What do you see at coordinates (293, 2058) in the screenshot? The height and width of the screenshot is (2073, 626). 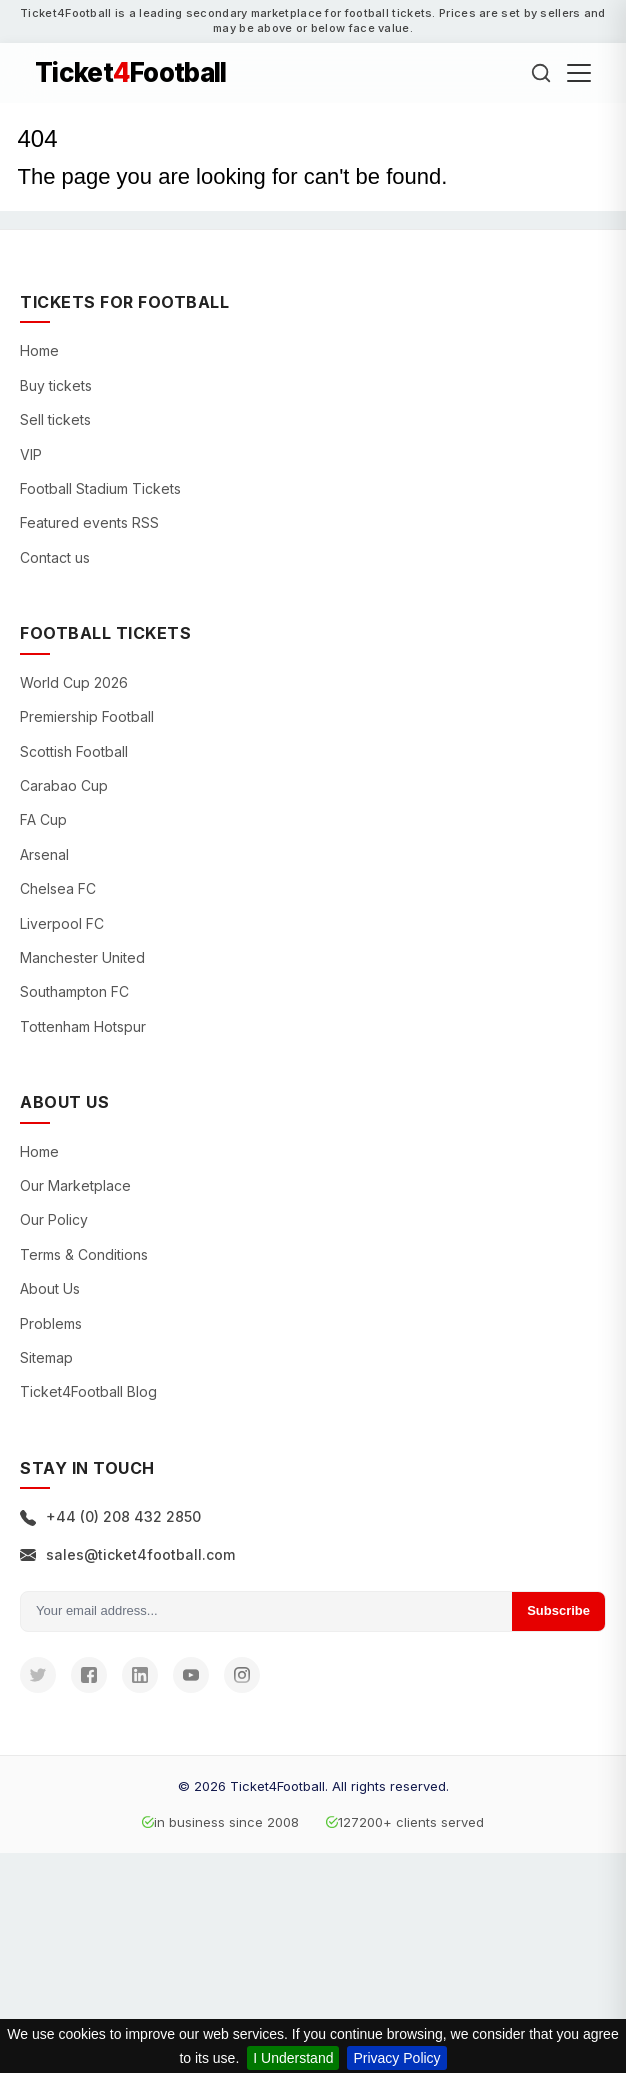 I see `I Understand` at bounding box center [293, 2058].